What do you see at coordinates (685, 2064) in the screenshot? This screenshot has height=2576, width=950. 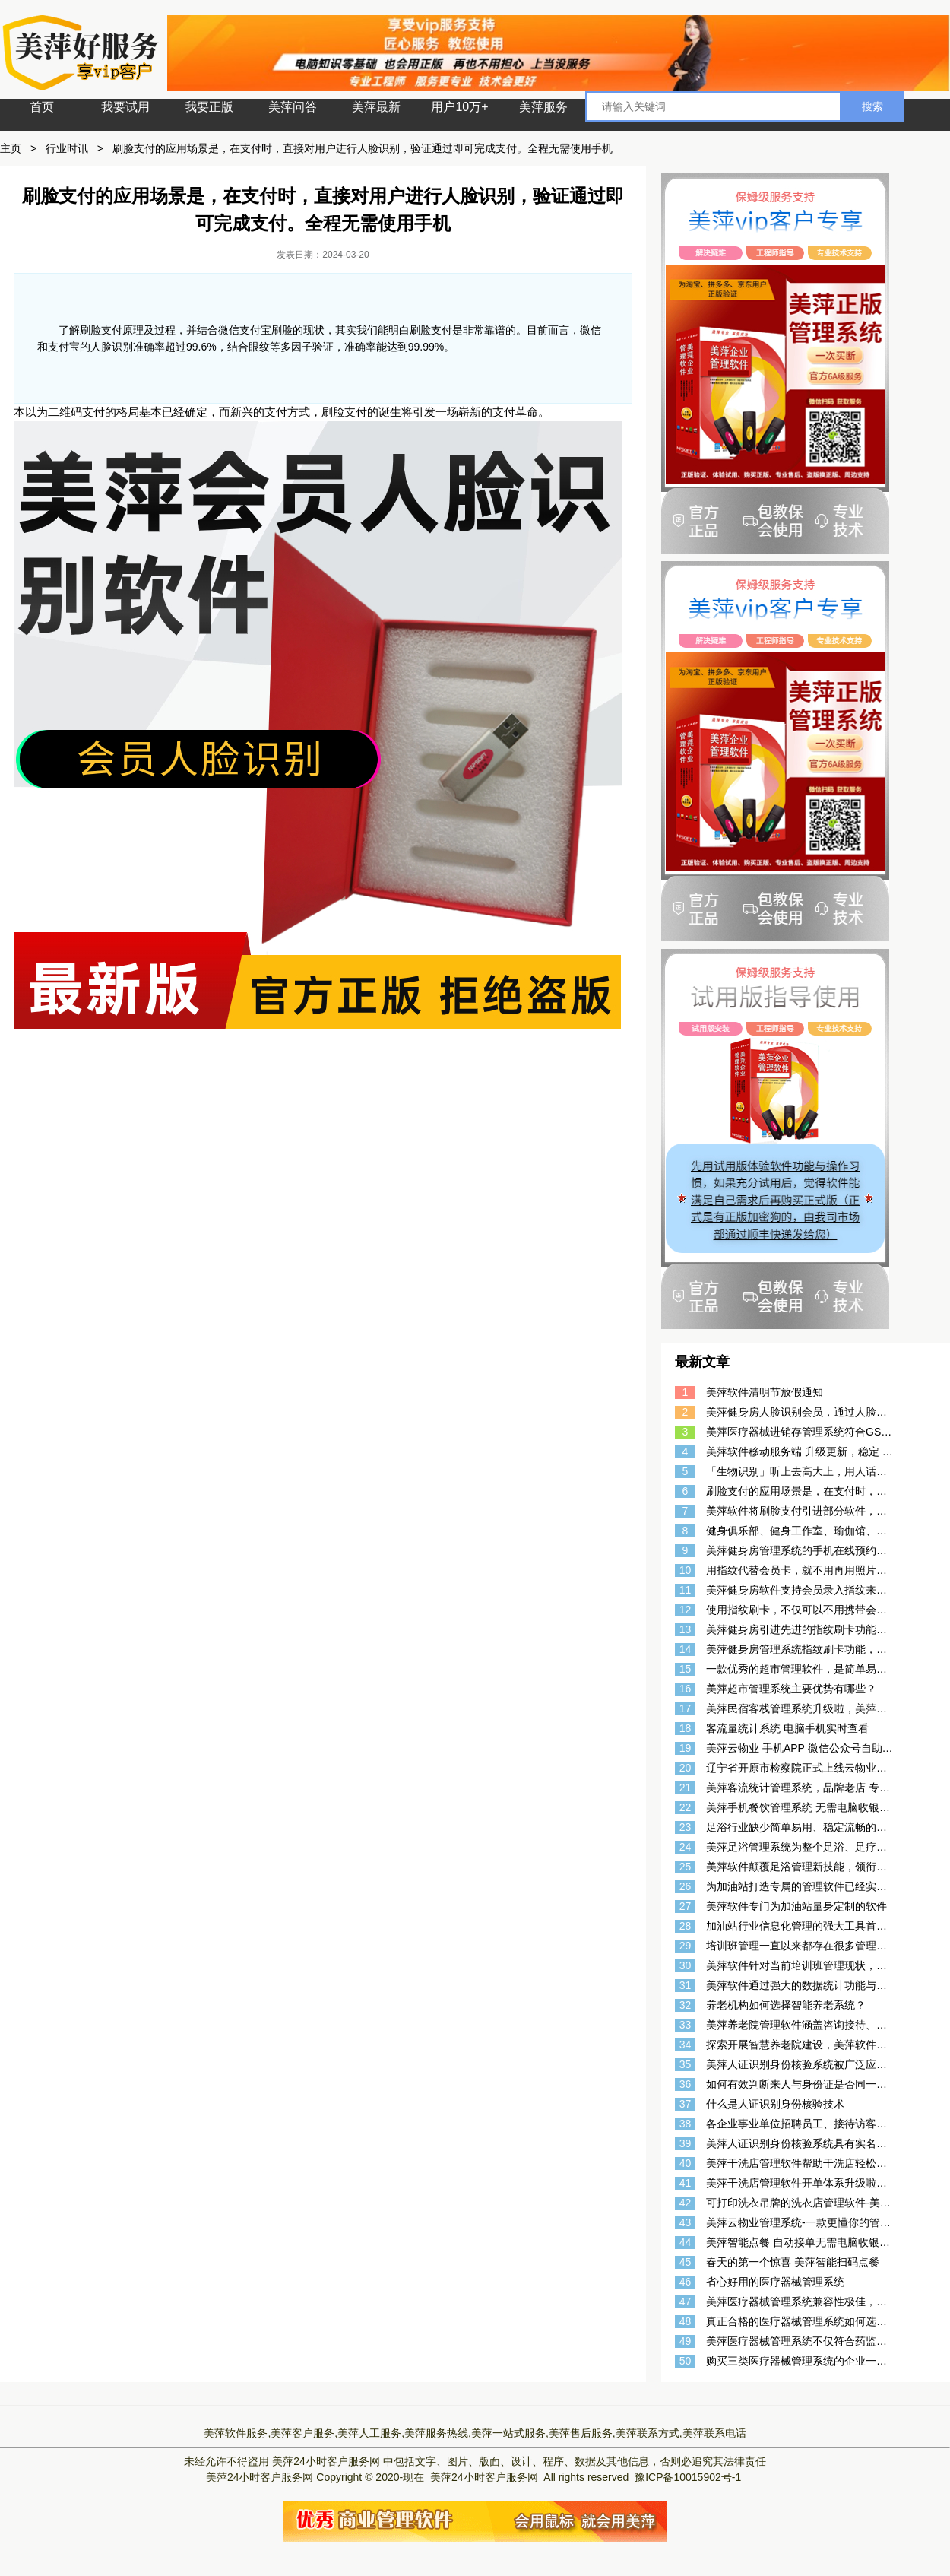 I see `35` at bounding box center [685, 2064].